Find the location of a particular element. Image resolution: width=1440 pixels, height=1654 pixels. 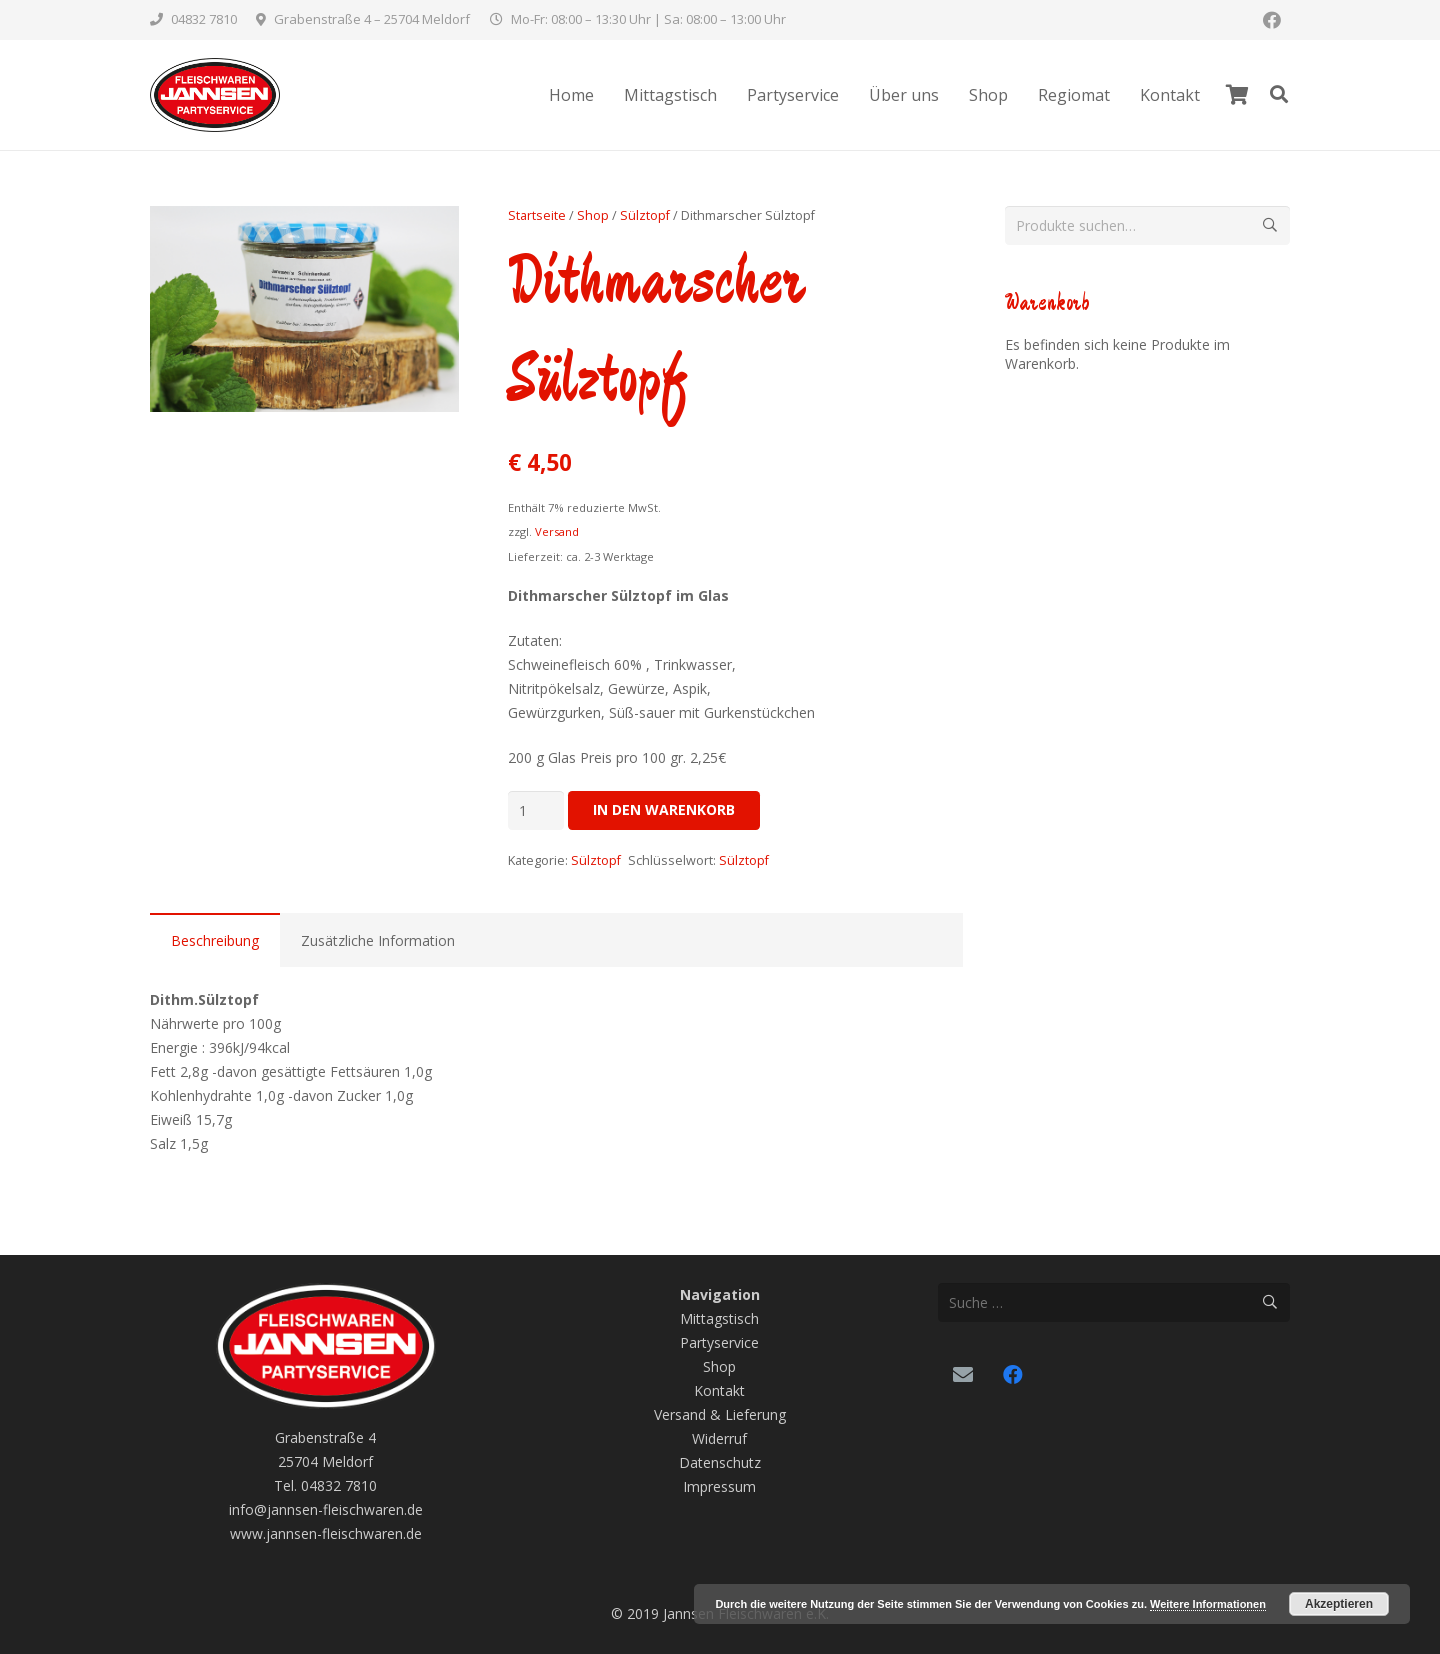

[tab] is located at coordinates (215, 940).